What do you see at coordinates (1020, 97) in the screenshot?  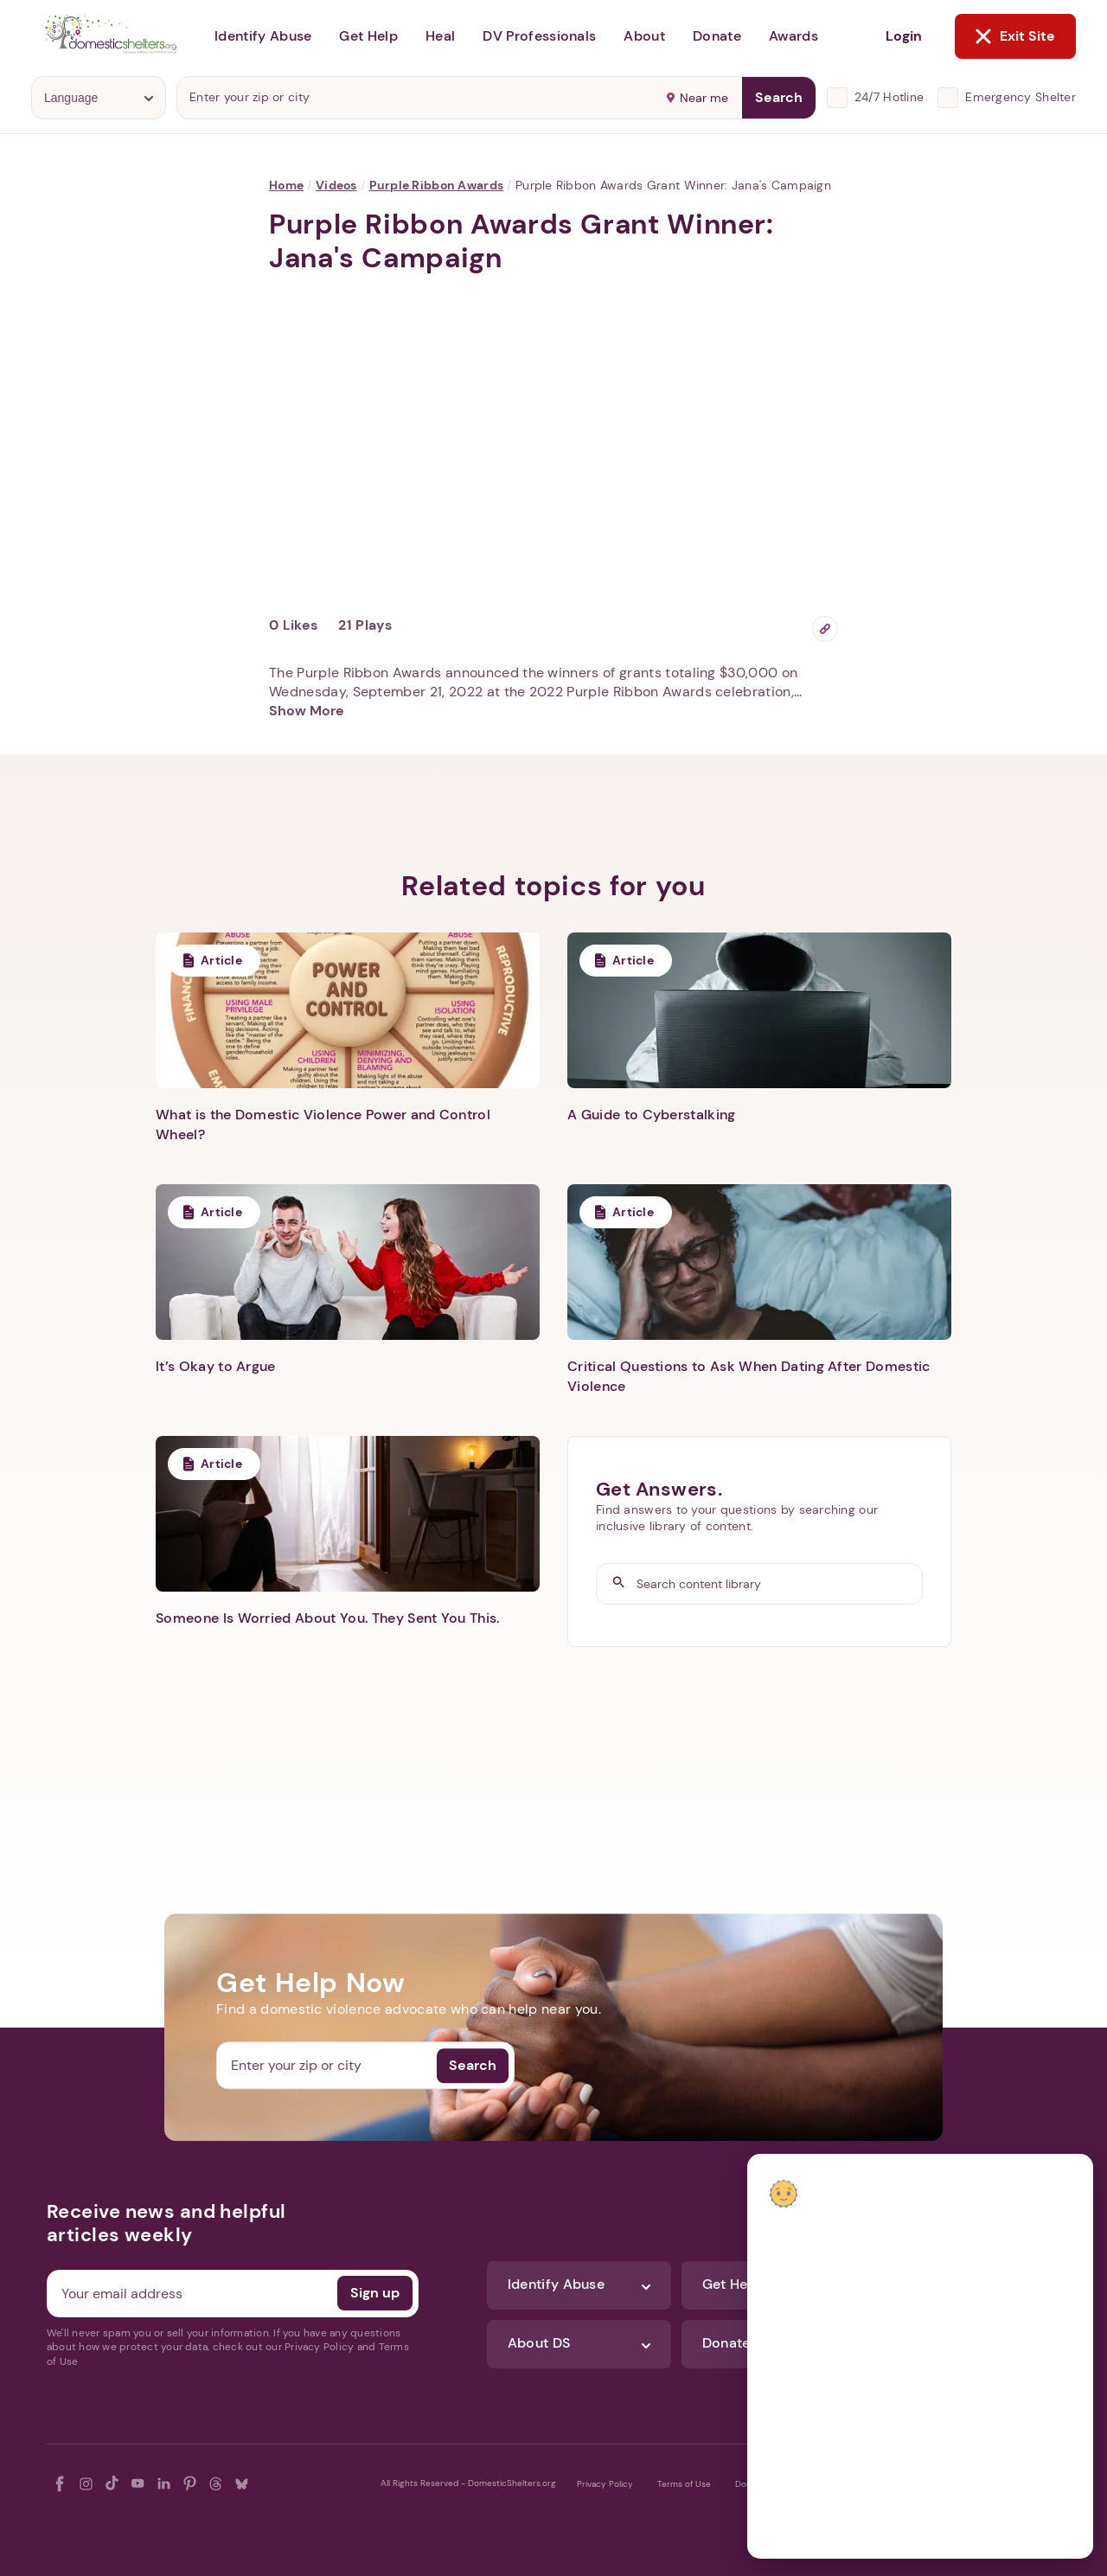 I see `Emergency Shelter` at bounding box center [1020, 97].